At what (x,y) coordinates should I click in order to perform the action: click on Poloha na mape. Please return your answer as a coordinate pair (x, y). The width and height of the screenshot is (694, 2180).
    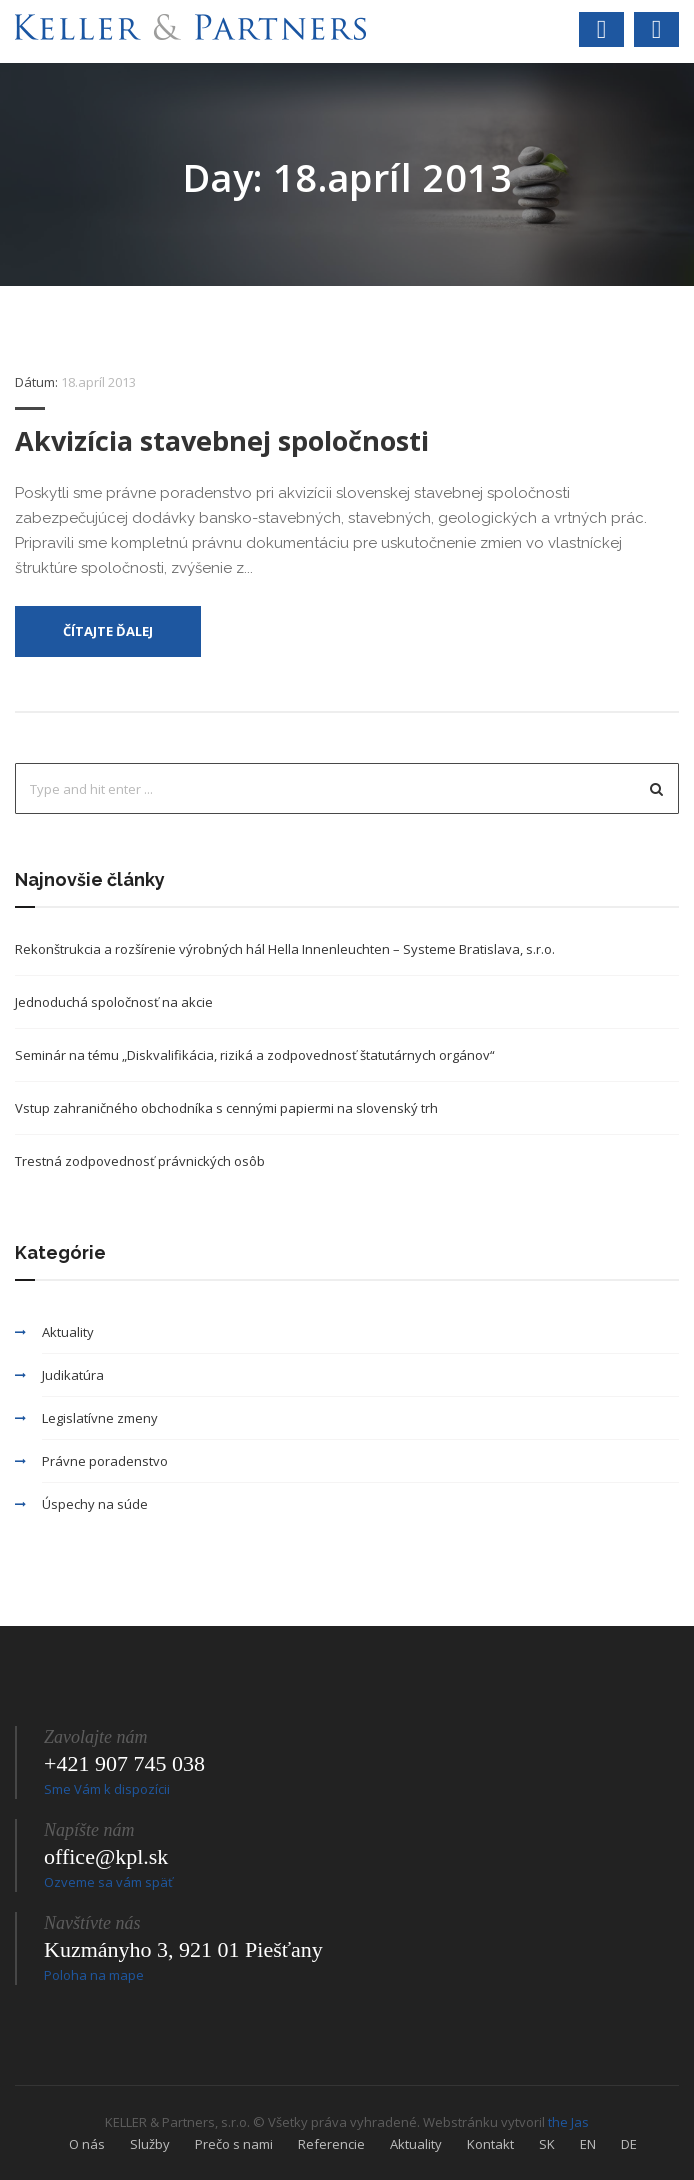
    Looking at the image, I should click on (94, 1975).